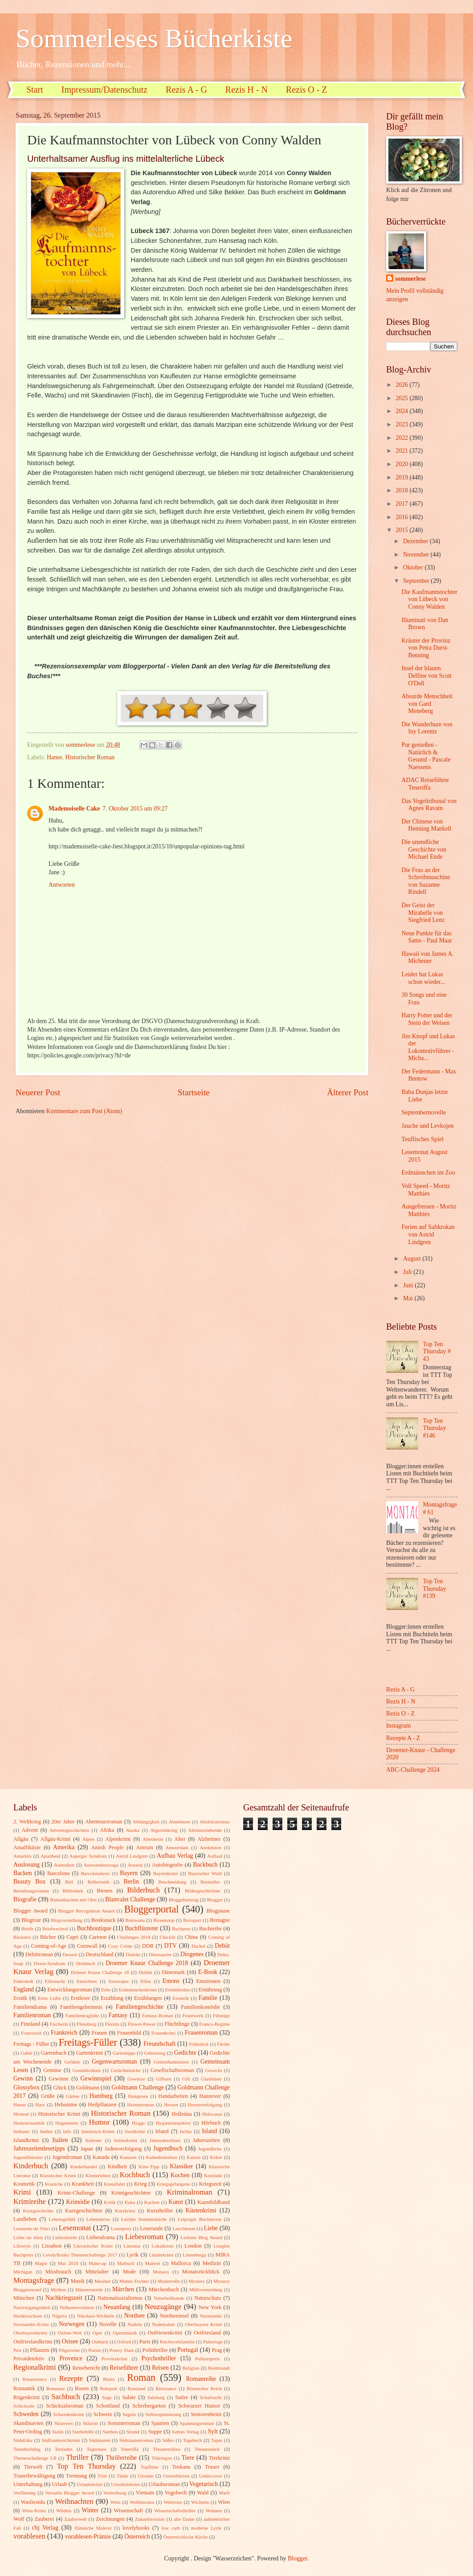 Image resolution: width=473 pixels, height=2576 pixels. I want to click on Mutter-Tochter, so click(134, 2281).